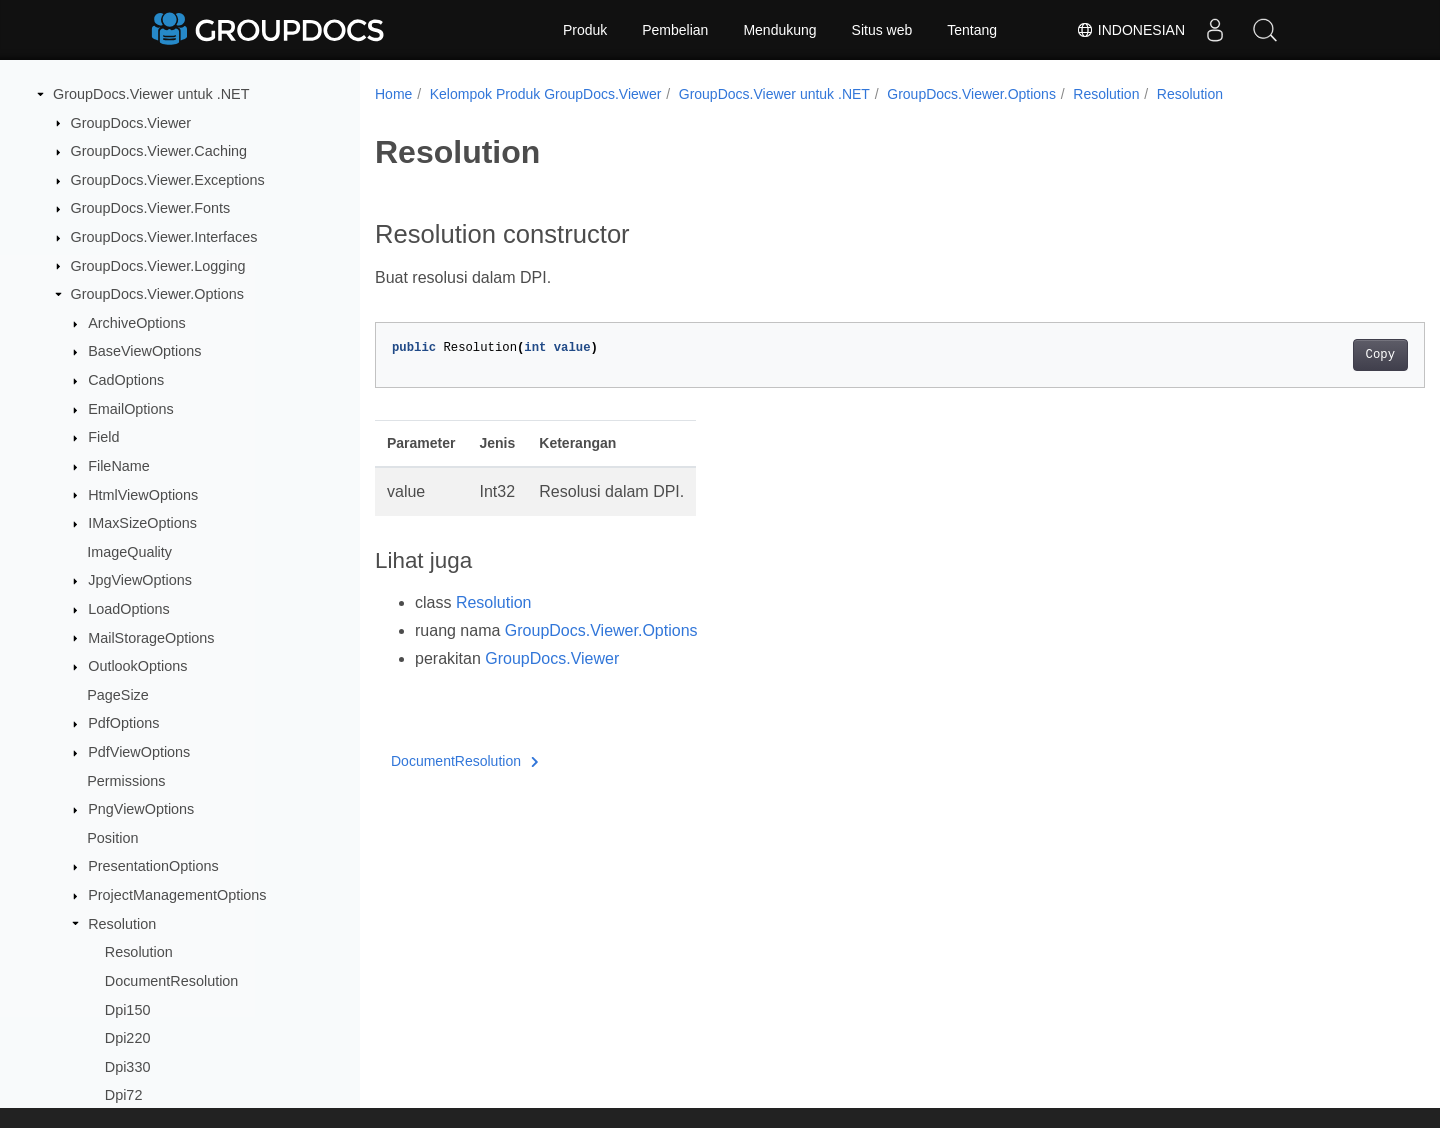 This screenshot has width=1440, height=1128. I want to click on GroupDocs.Viewer.Exceptions, so click(168, 180).